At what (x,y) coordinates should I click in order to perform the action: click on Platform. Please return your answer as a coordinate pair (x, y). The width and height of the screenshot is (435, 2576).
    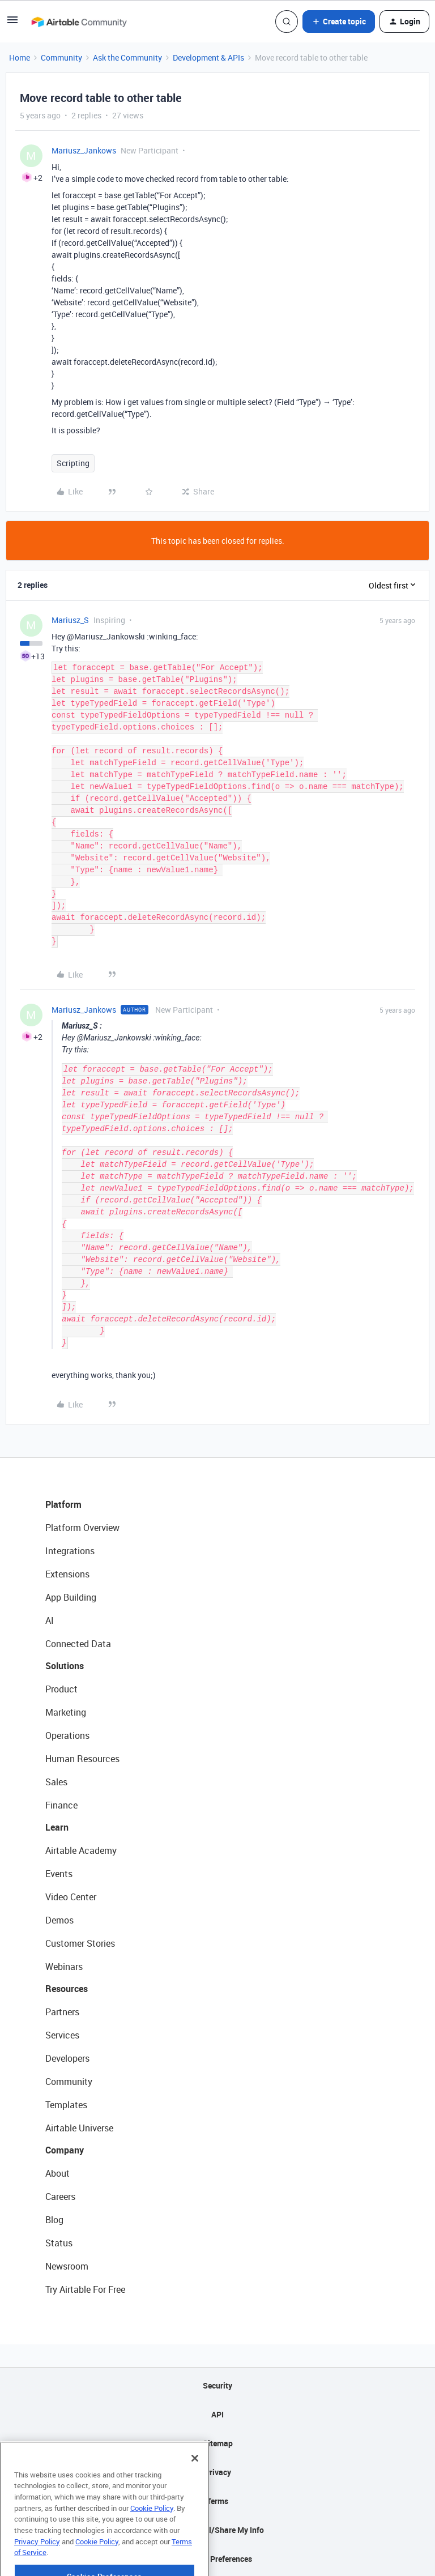
    Looking at the image, I should click on (63, 1504).